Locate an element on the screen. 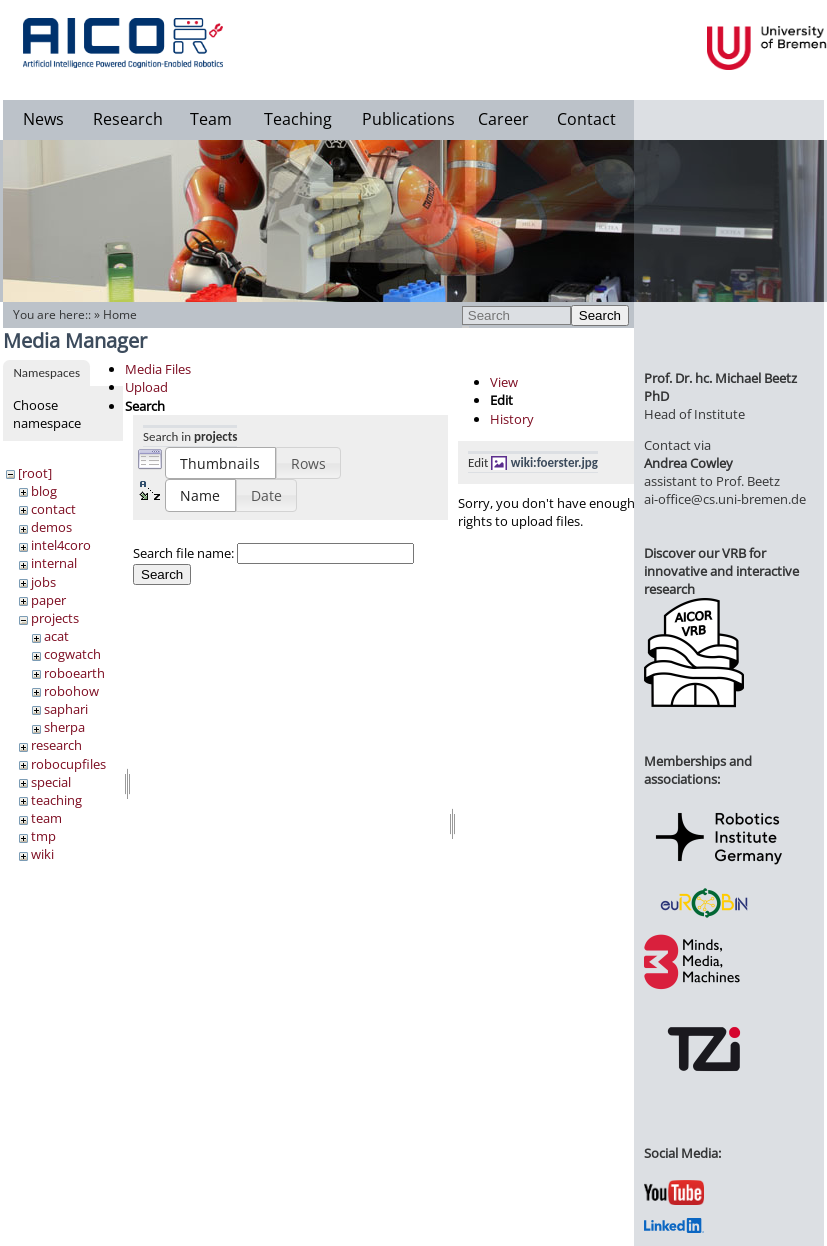  Contact is located at coordinates (586, 119).